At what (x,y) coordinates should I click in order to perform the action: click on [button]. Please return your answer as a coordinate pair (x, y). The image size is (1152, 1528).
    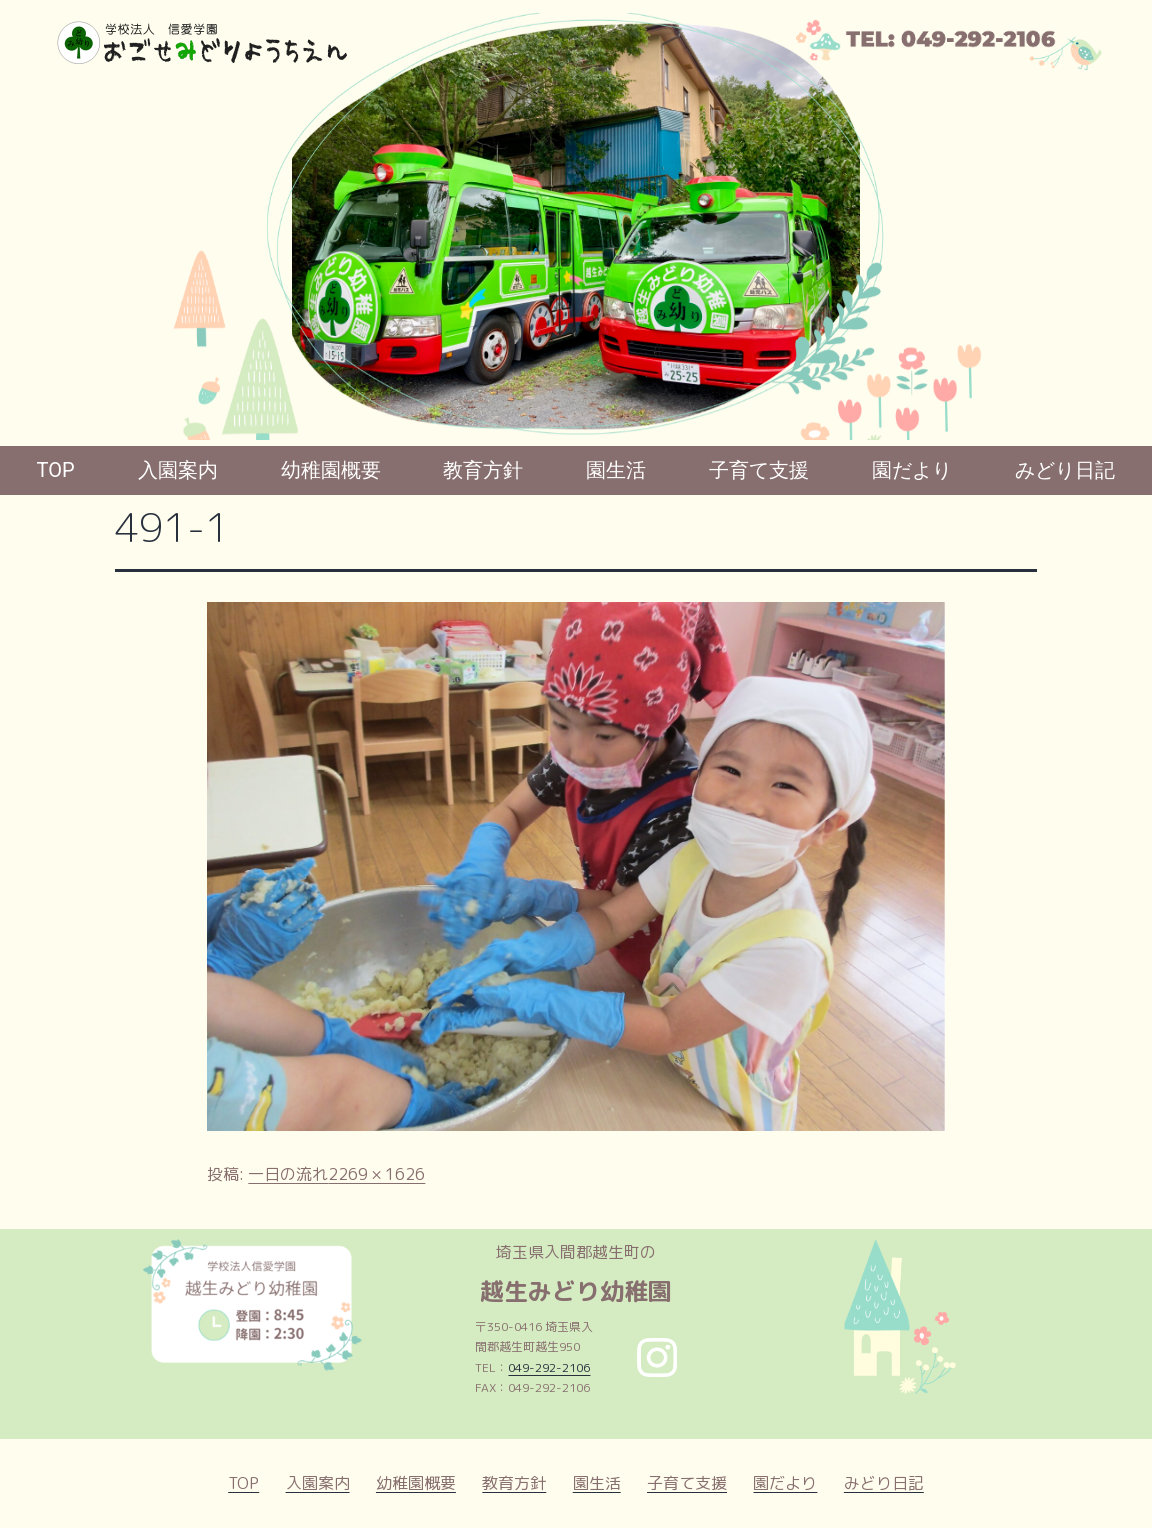
    Looking at the image, I should click on (31, 226).